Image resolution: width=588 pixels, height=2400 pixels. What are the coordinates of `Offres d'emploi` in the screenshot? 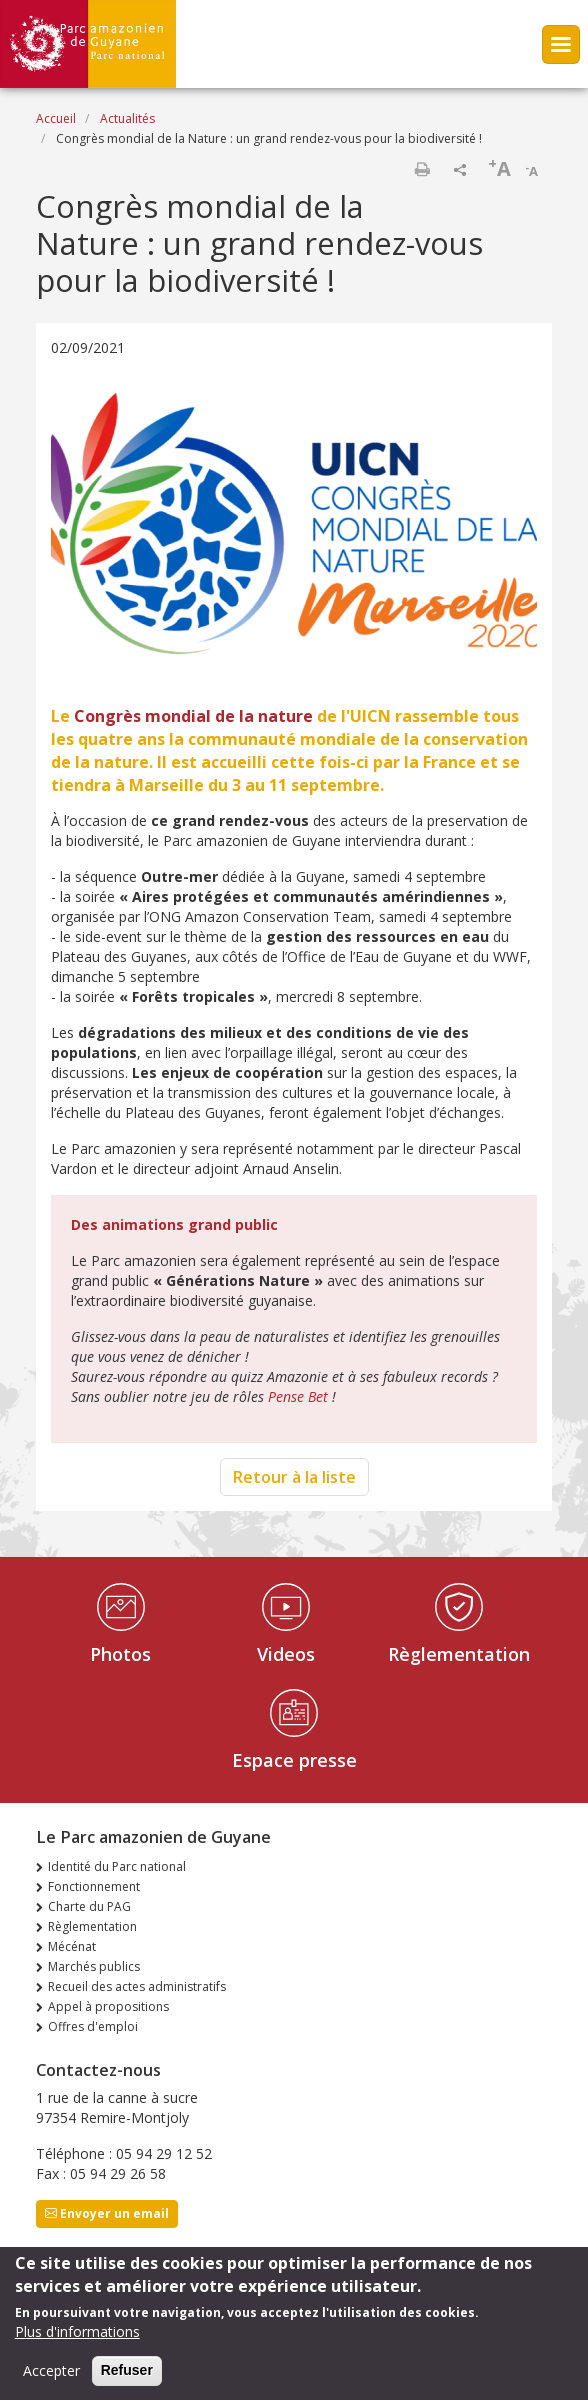 It's located at (93, 2026).